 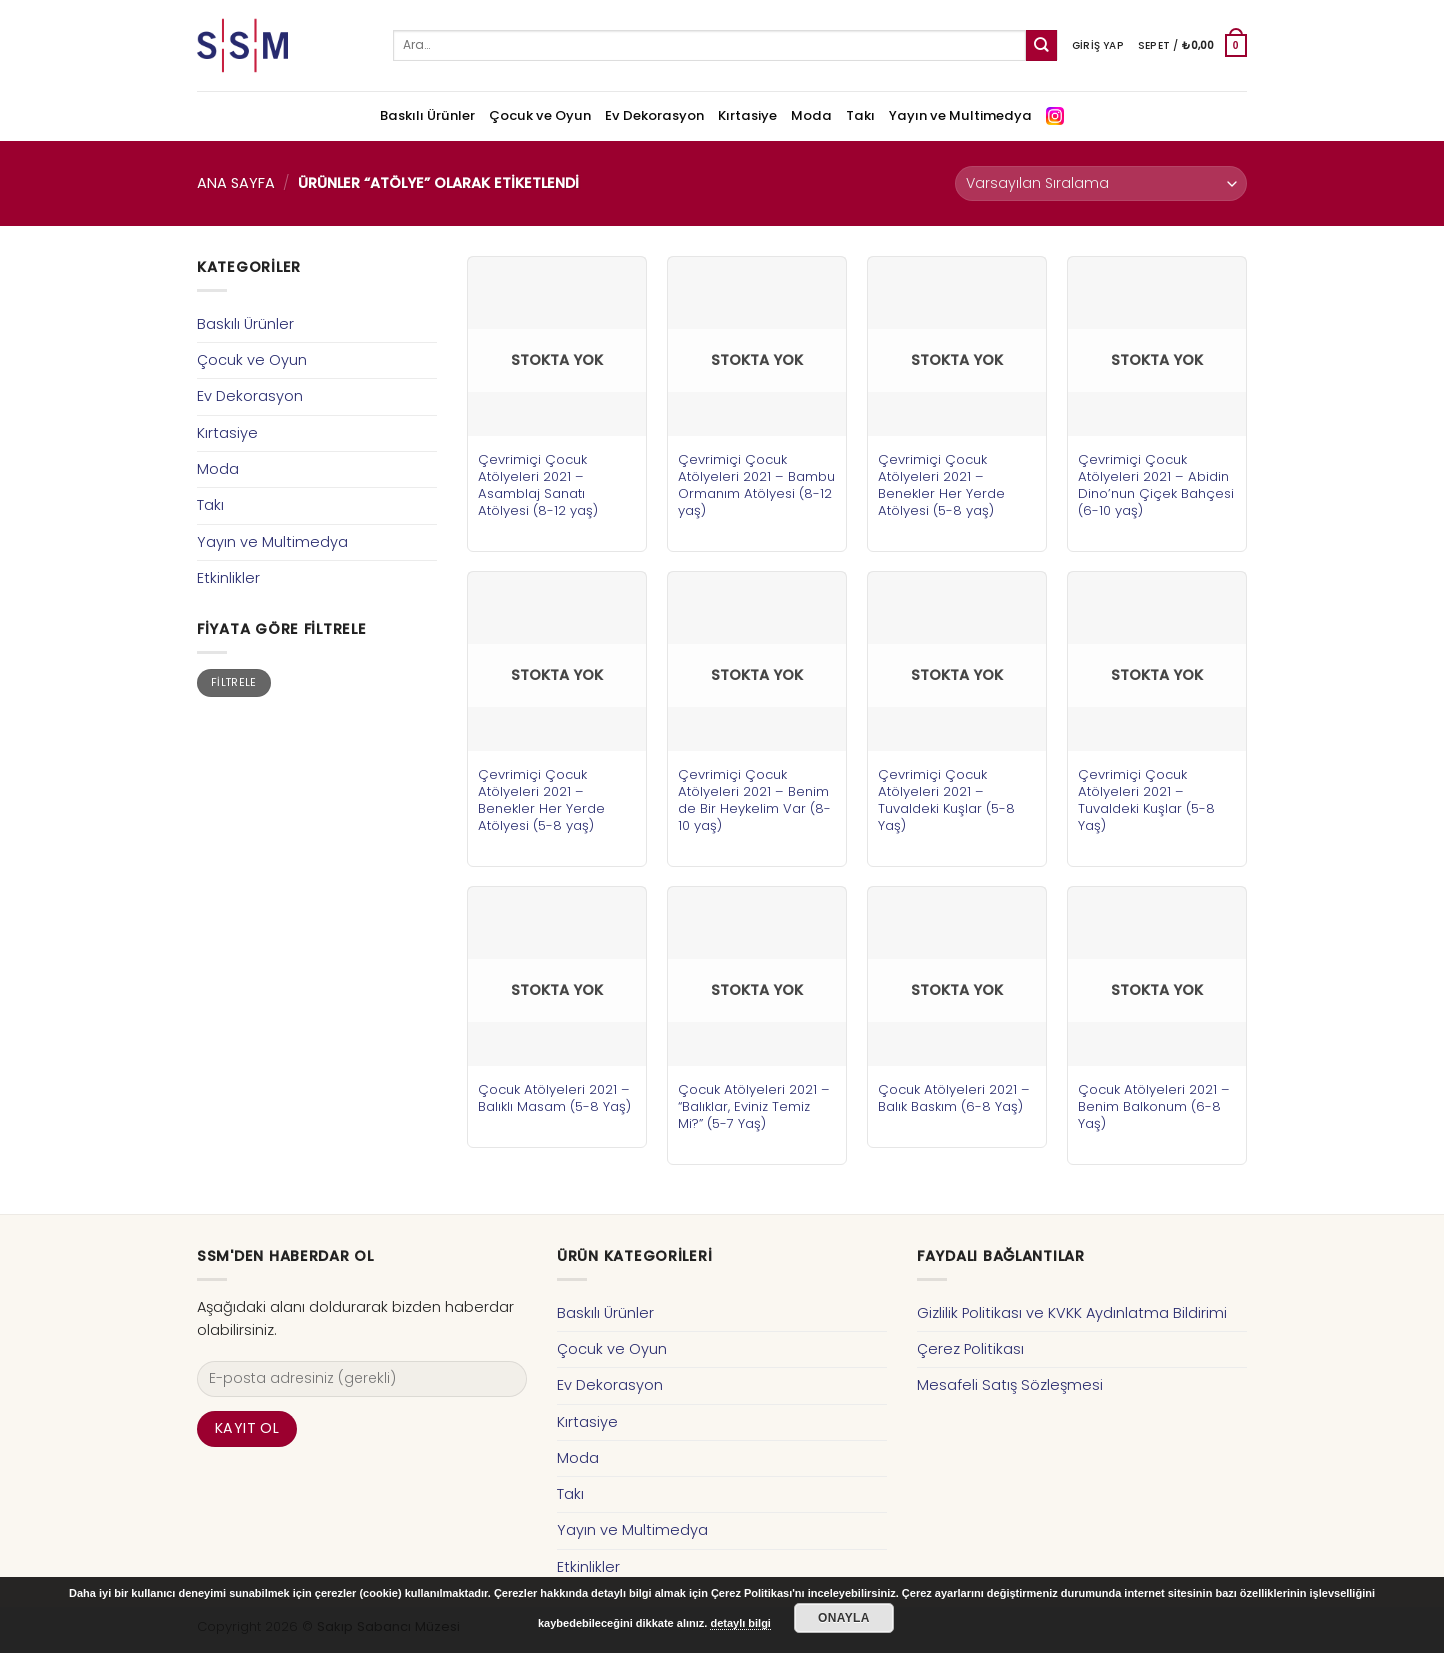 What do you see at coordinates (1156, 485) in the screenshot?
I see `Çevrimiçi Çocuk Atölyeleri 2021 – Abidin Dino’nun Çiçek Bahçesi (6-10 yaş)` at bounding box center [1156, 485].